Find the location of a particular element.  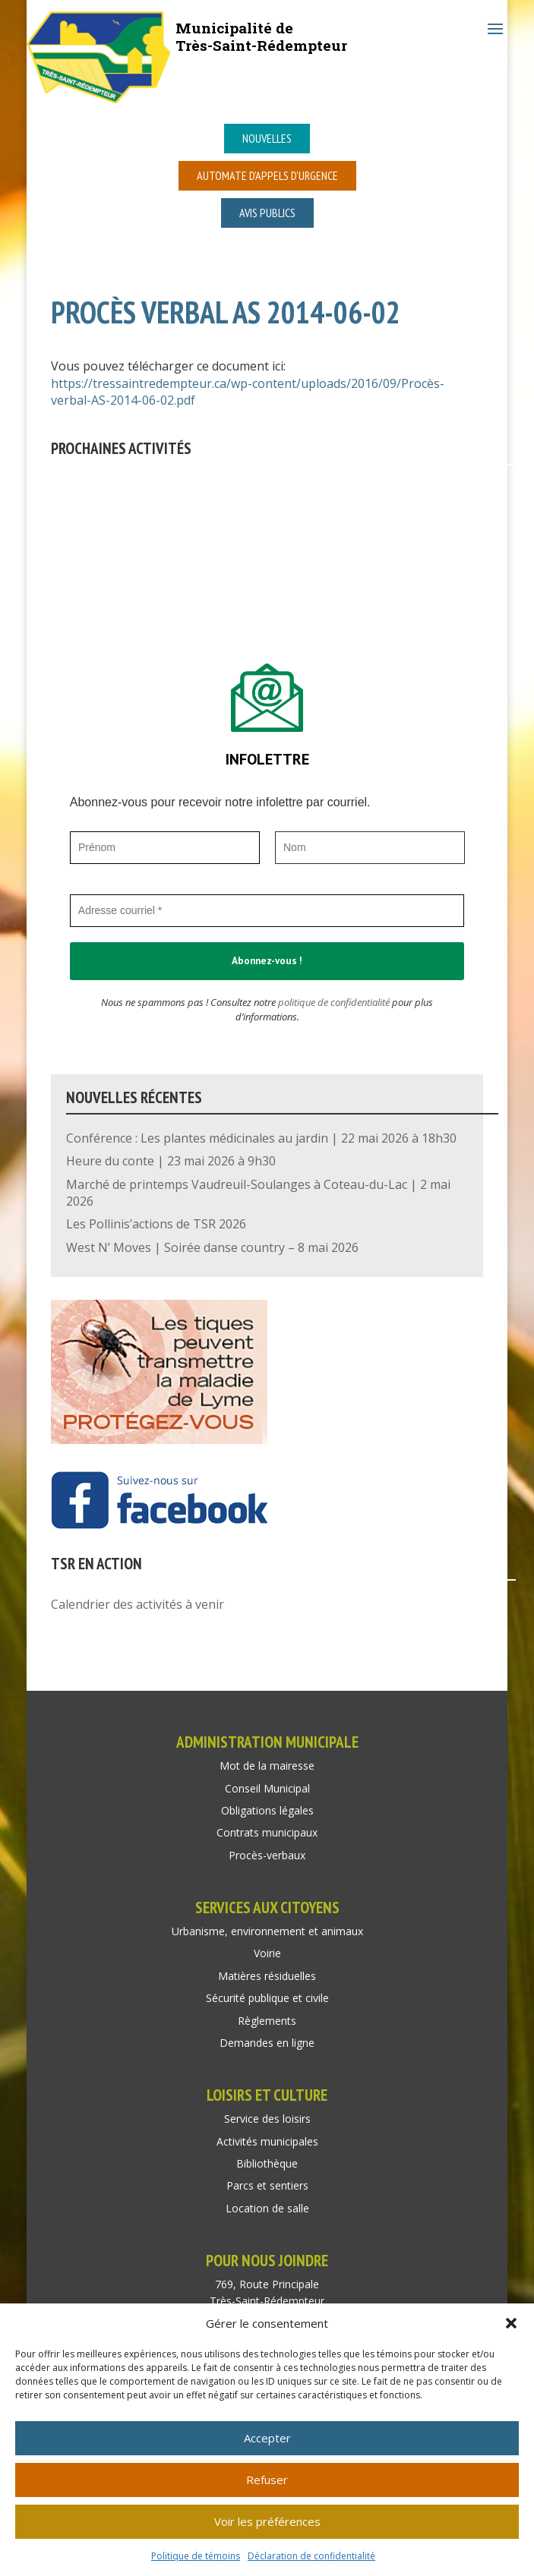

Règlements is located at coordinates (267, 2020).